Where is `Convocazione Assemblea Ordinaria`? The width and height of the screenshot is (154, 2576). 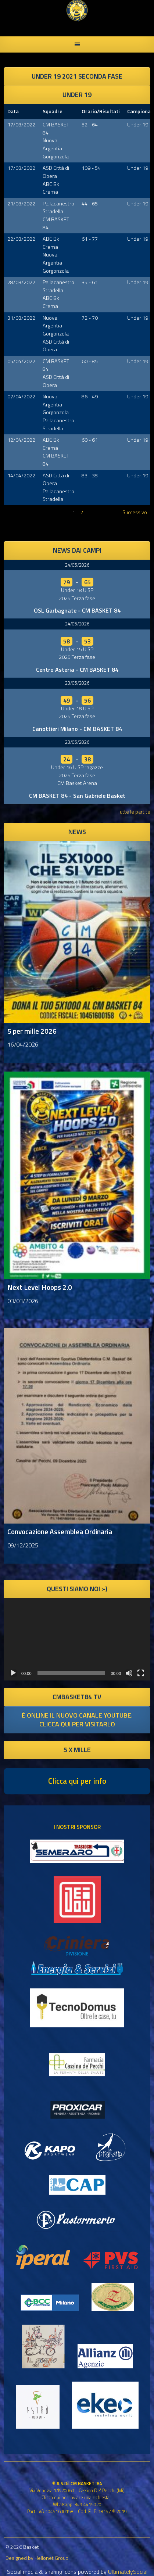 Convocazione Assemblea Ordinaria is located at coordinates (59, 1531).